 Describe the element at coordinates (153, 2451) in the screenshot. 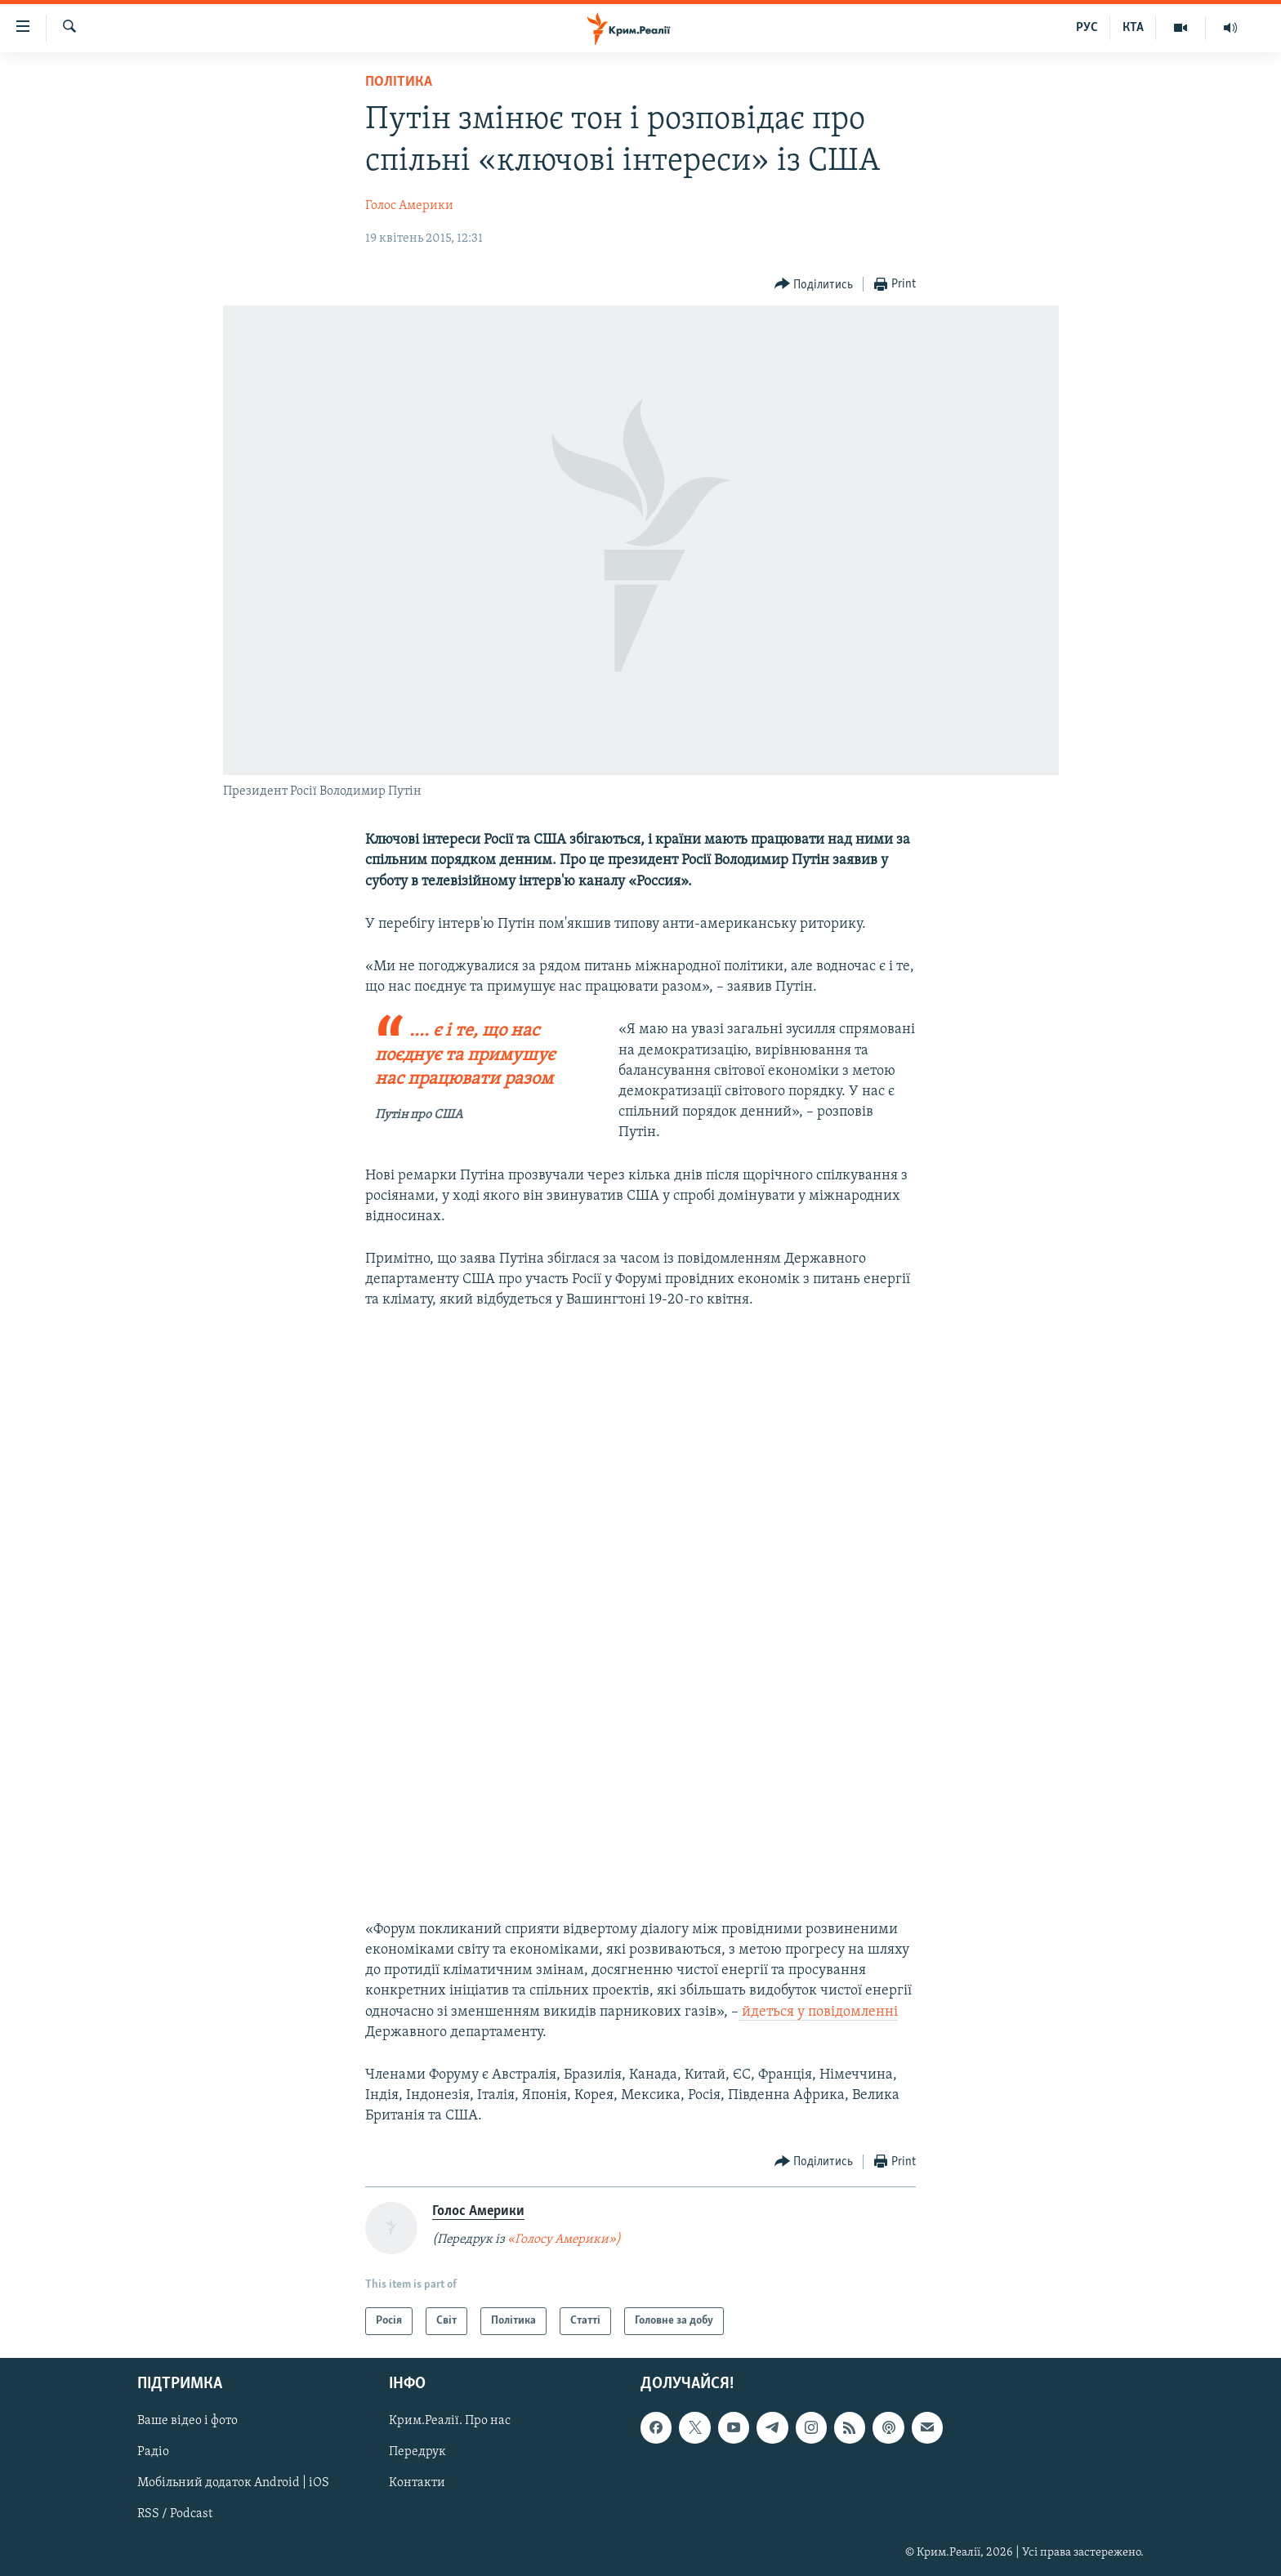

I see `Радіо` at that location.